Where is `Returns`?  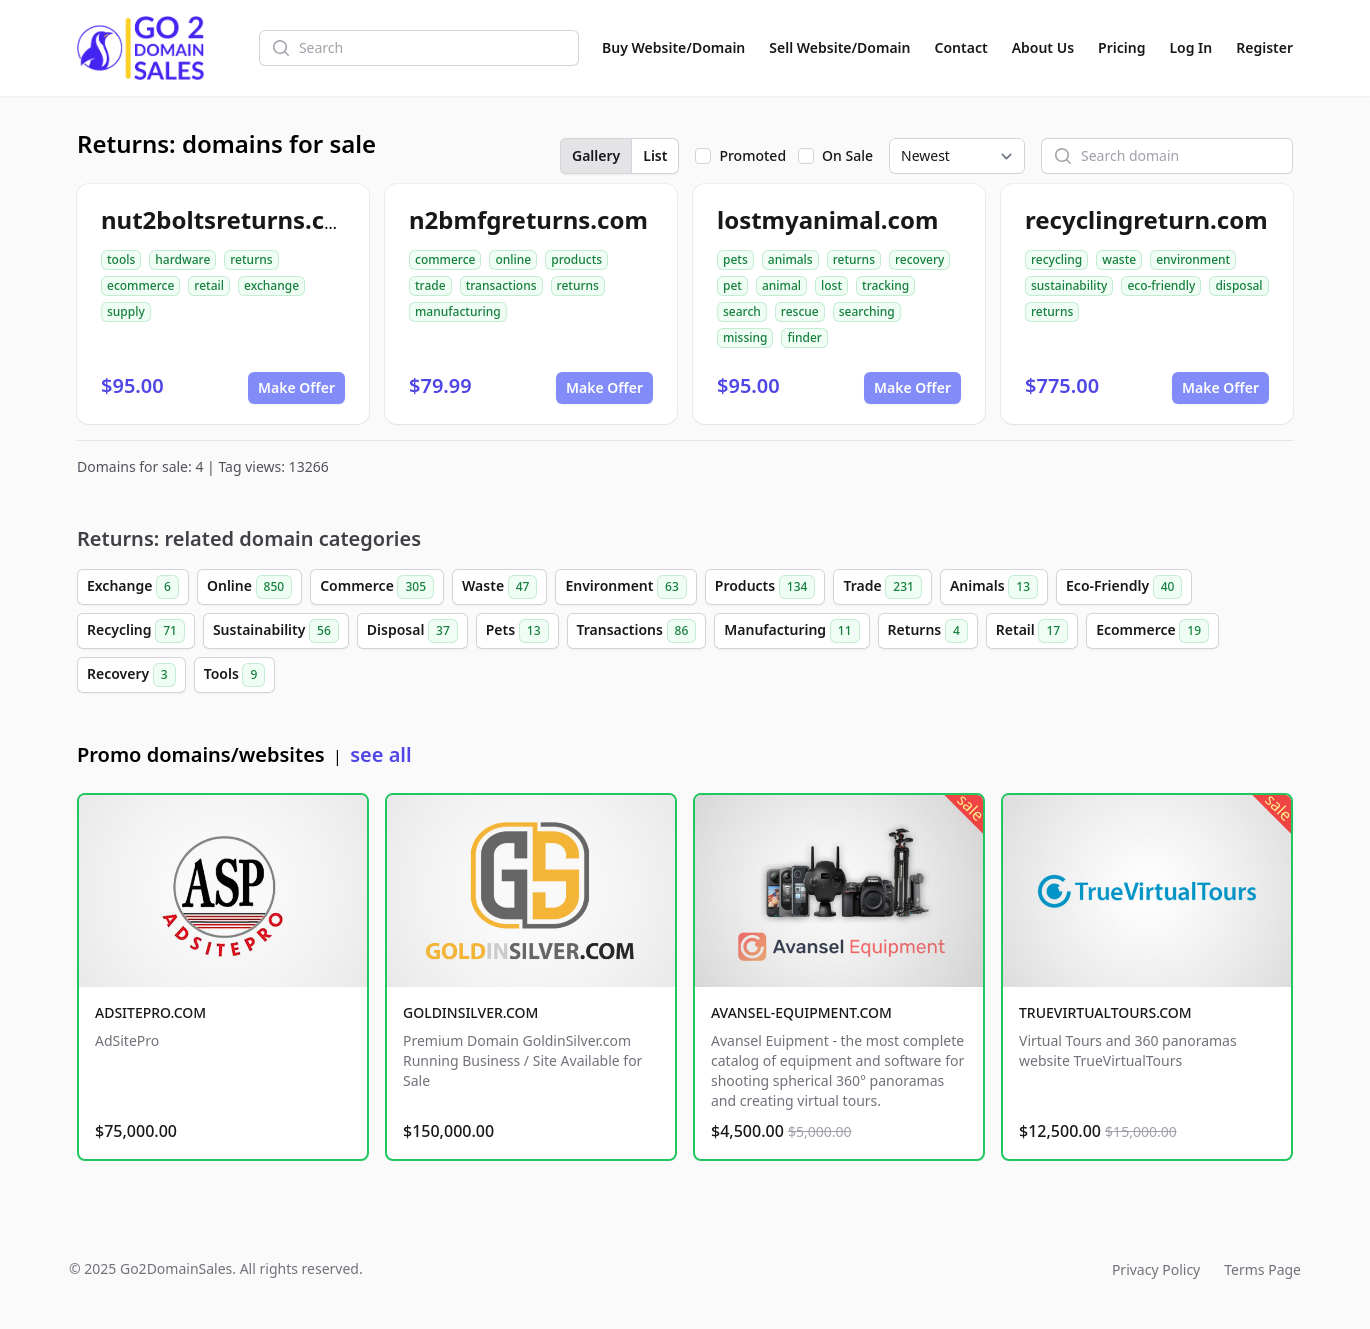
Returns is located at coordinates (928, 631).